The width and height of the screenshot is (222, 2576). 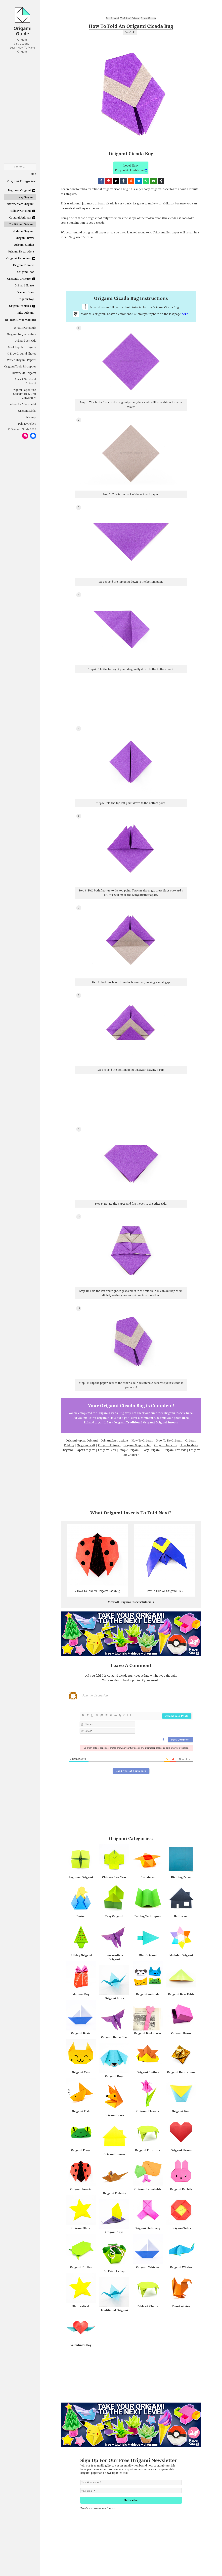 What do you see at coordinates (131, 2490) in the screenshot?
I see `[Your Email *]` at bounding box center [131, 2490].